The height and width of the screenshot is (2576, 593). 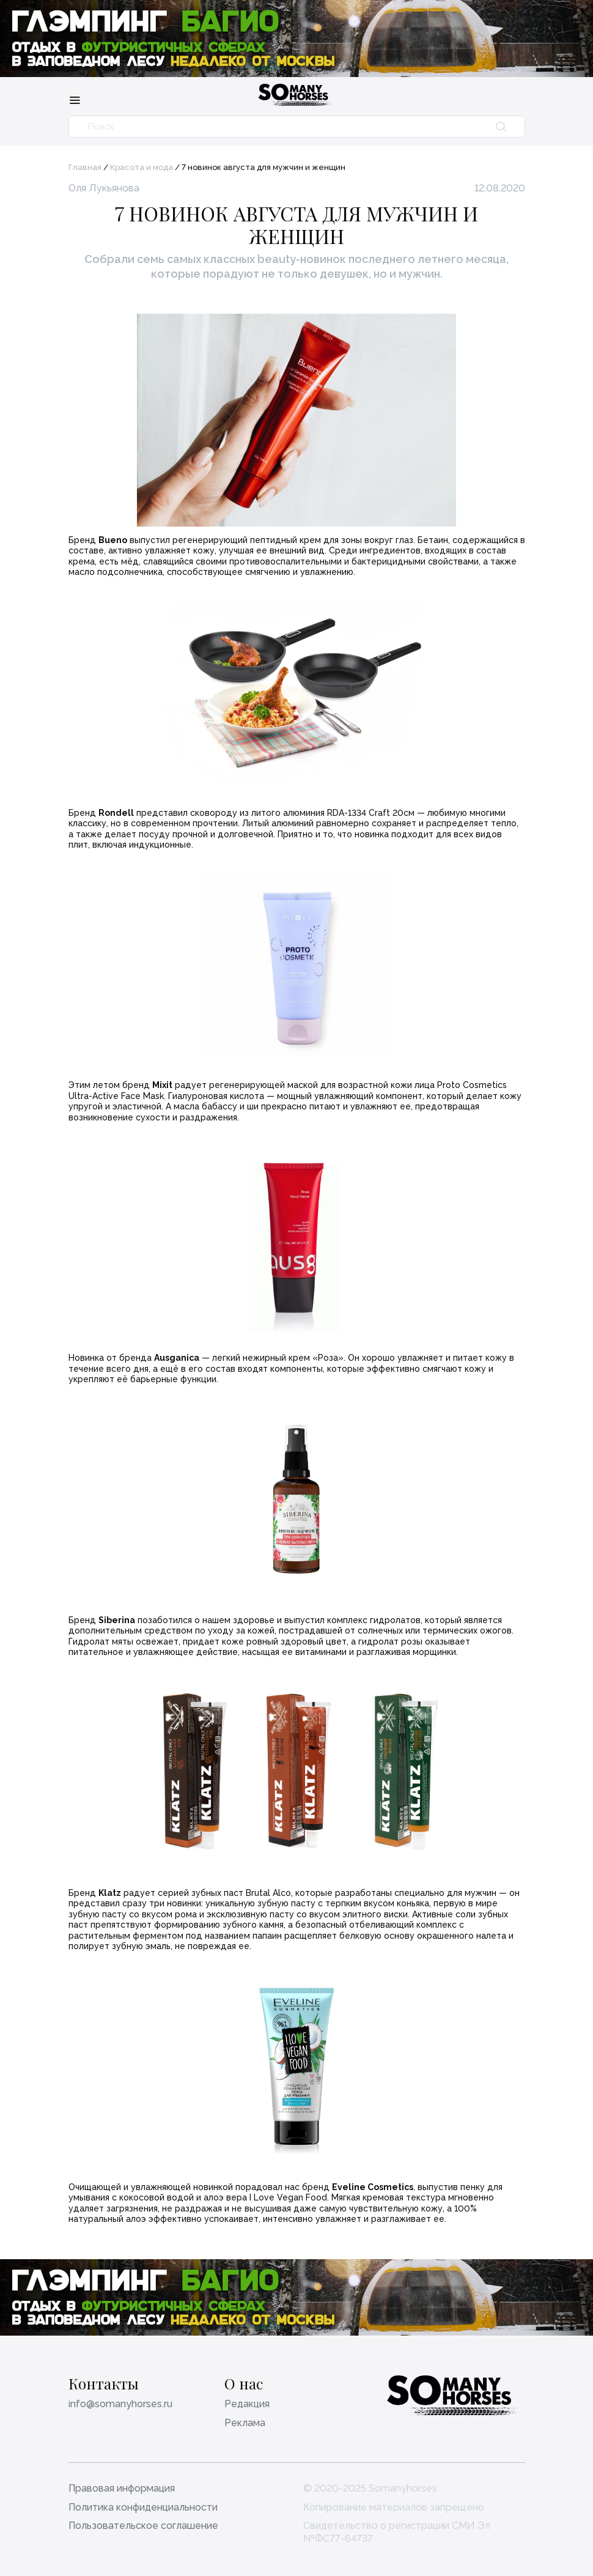 What do you see at coordinates (247, 2404) in the screenshot?
I see `Редакция` at bounding box center [247, 2404].